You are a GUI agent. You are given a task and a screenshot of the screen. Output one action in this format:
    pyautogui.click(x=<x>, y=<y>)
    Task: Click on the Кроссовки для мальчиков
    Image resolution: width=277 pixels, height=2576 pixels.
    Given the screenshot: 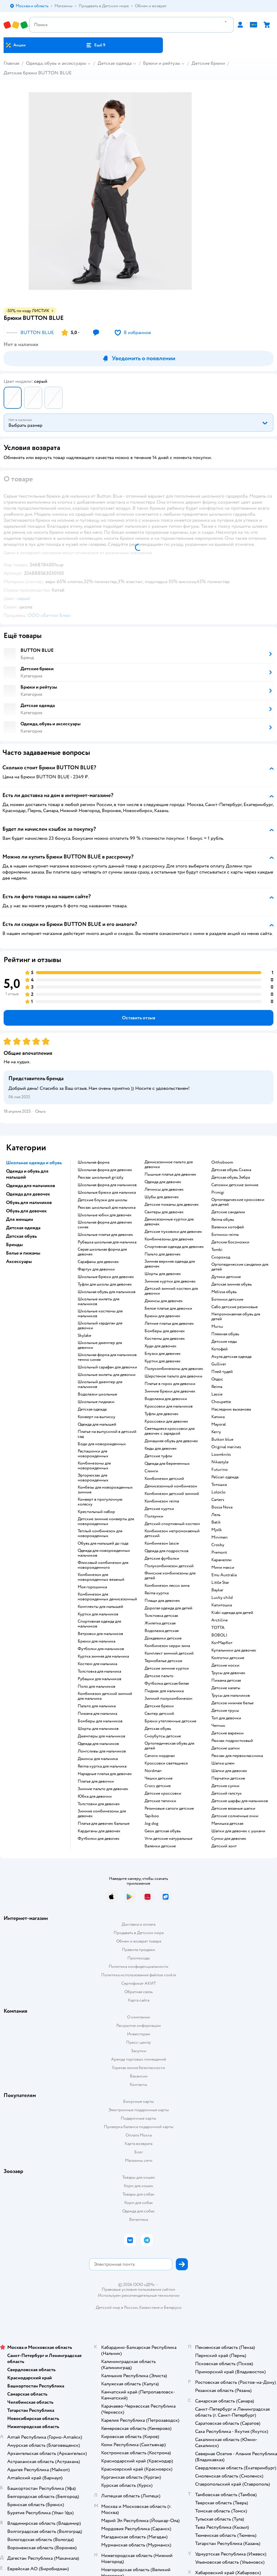 What is the action you would take?
    pyautogui.click(x=169, y=1406)
    